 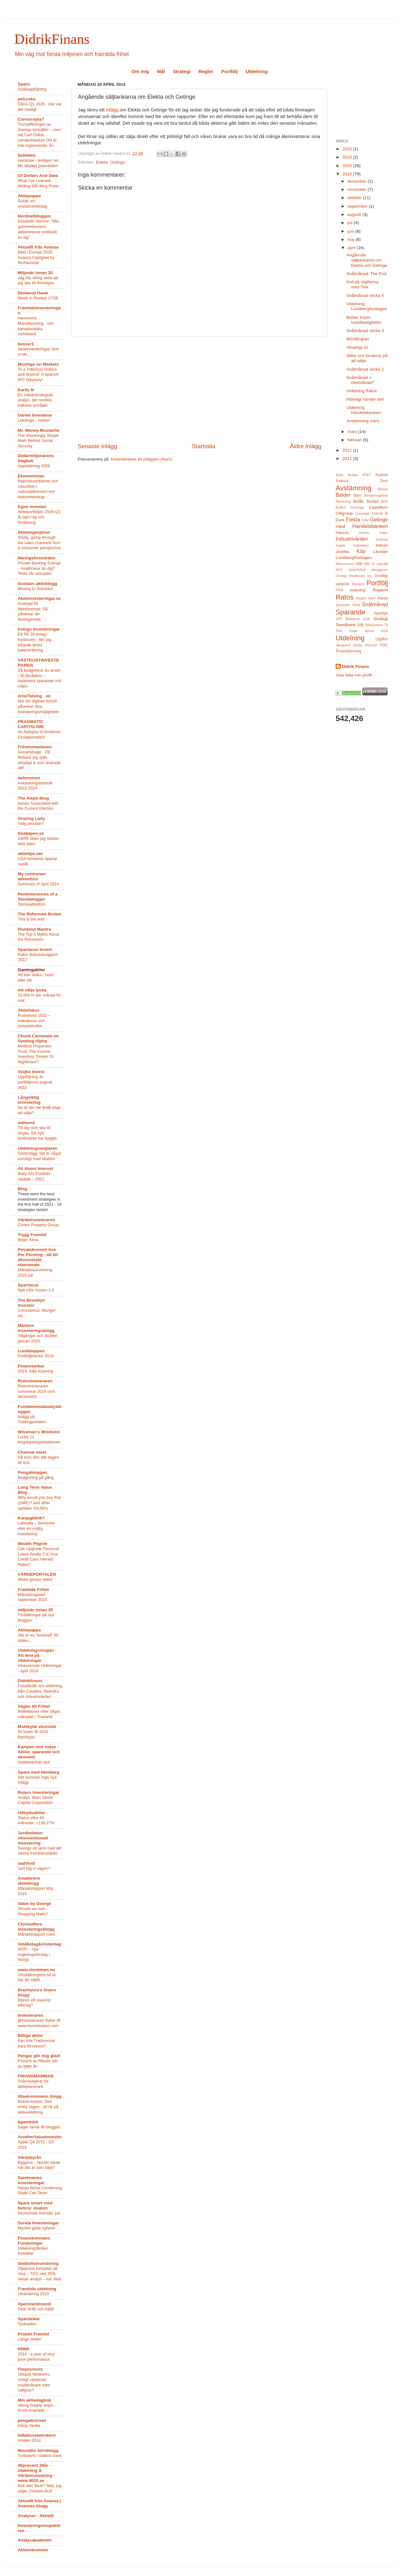 What do you see at coordinates (37, 2435) in the screenshot?
I see `Inflationsteknikern` at bounding box center [37, 2435].